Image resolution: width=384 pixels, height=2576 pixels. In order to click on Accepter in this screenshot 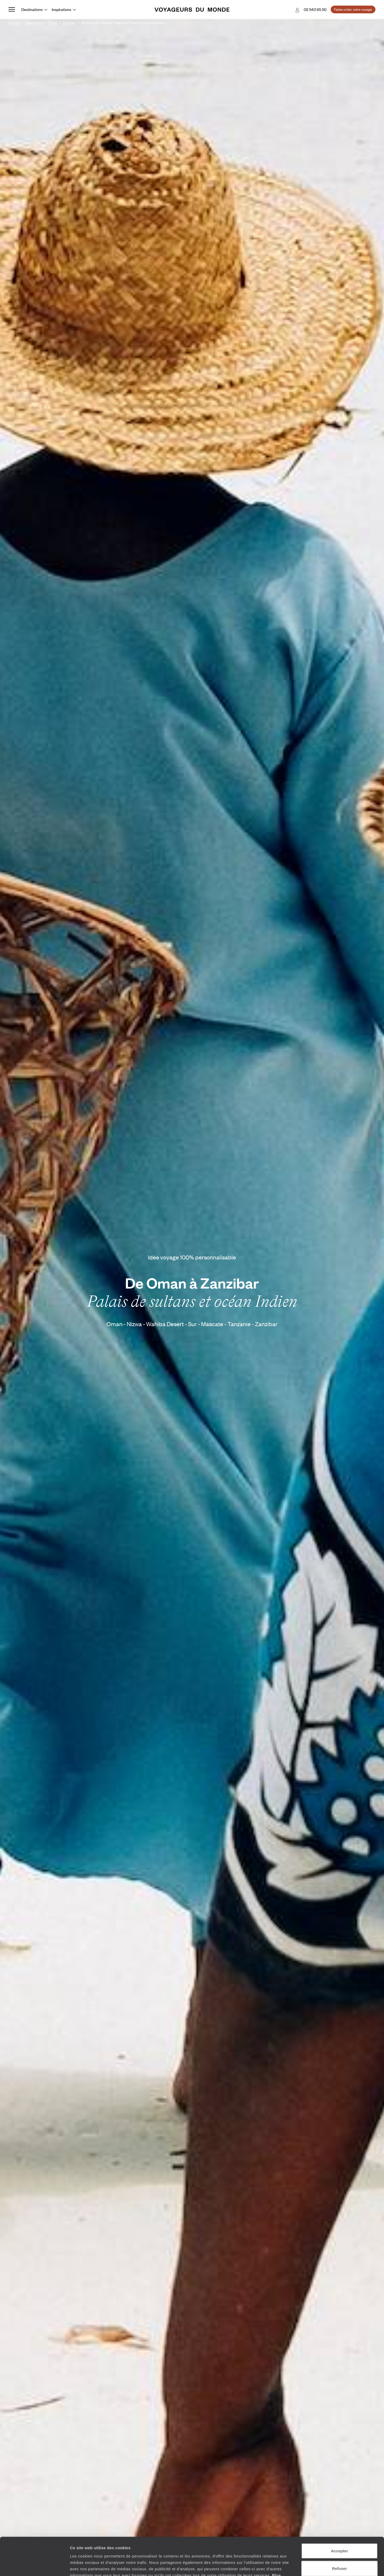, I will do `click(339, 2513)`.